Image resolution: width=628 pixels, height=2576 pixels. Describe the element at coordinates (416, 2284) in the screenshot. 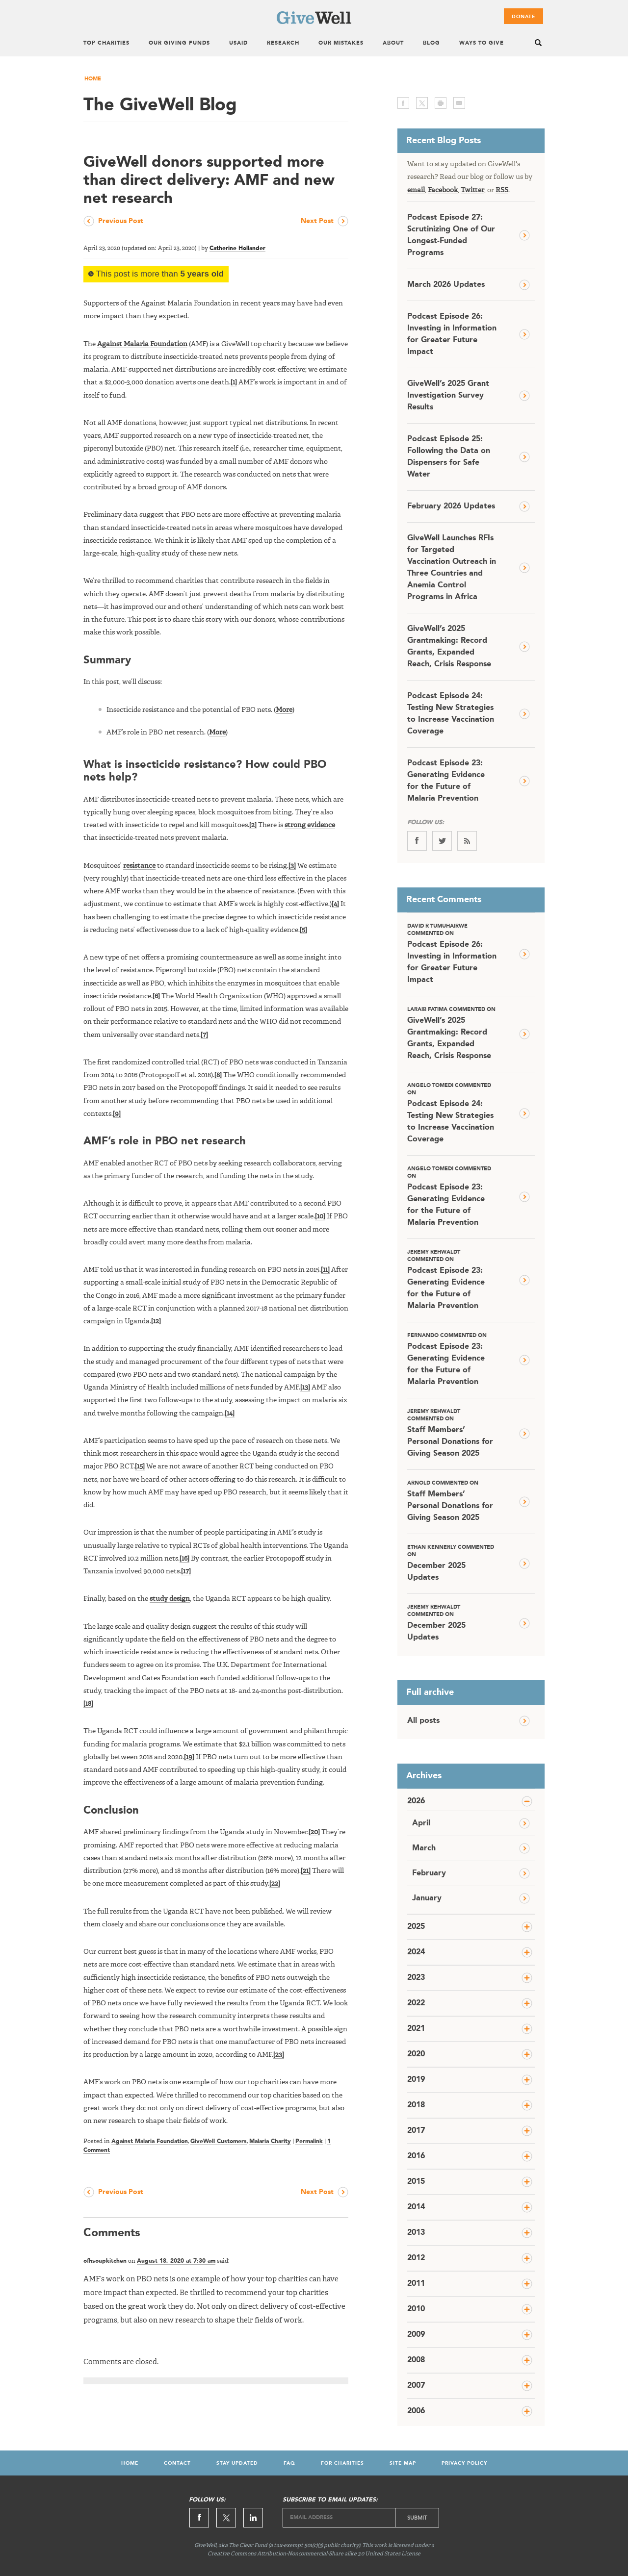

I see `2011` at that location.